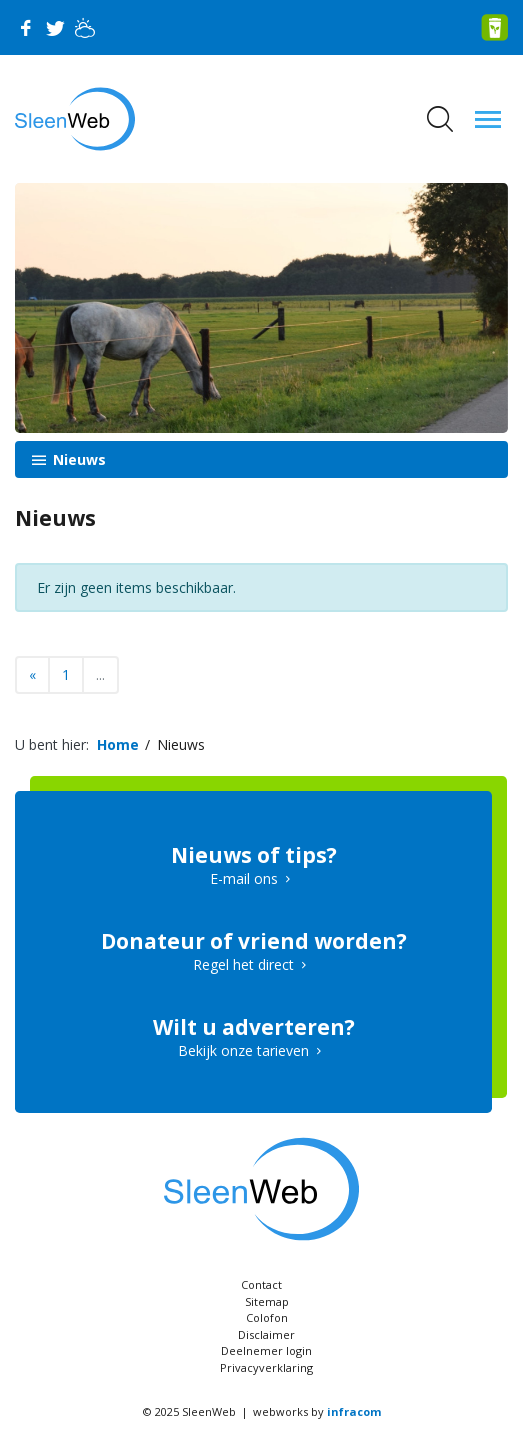 The width and height of the screenshot is (523, 1437). Describe the element at coordinates (267, 1301) in the screenshot. I see `Sitemap` at that location.